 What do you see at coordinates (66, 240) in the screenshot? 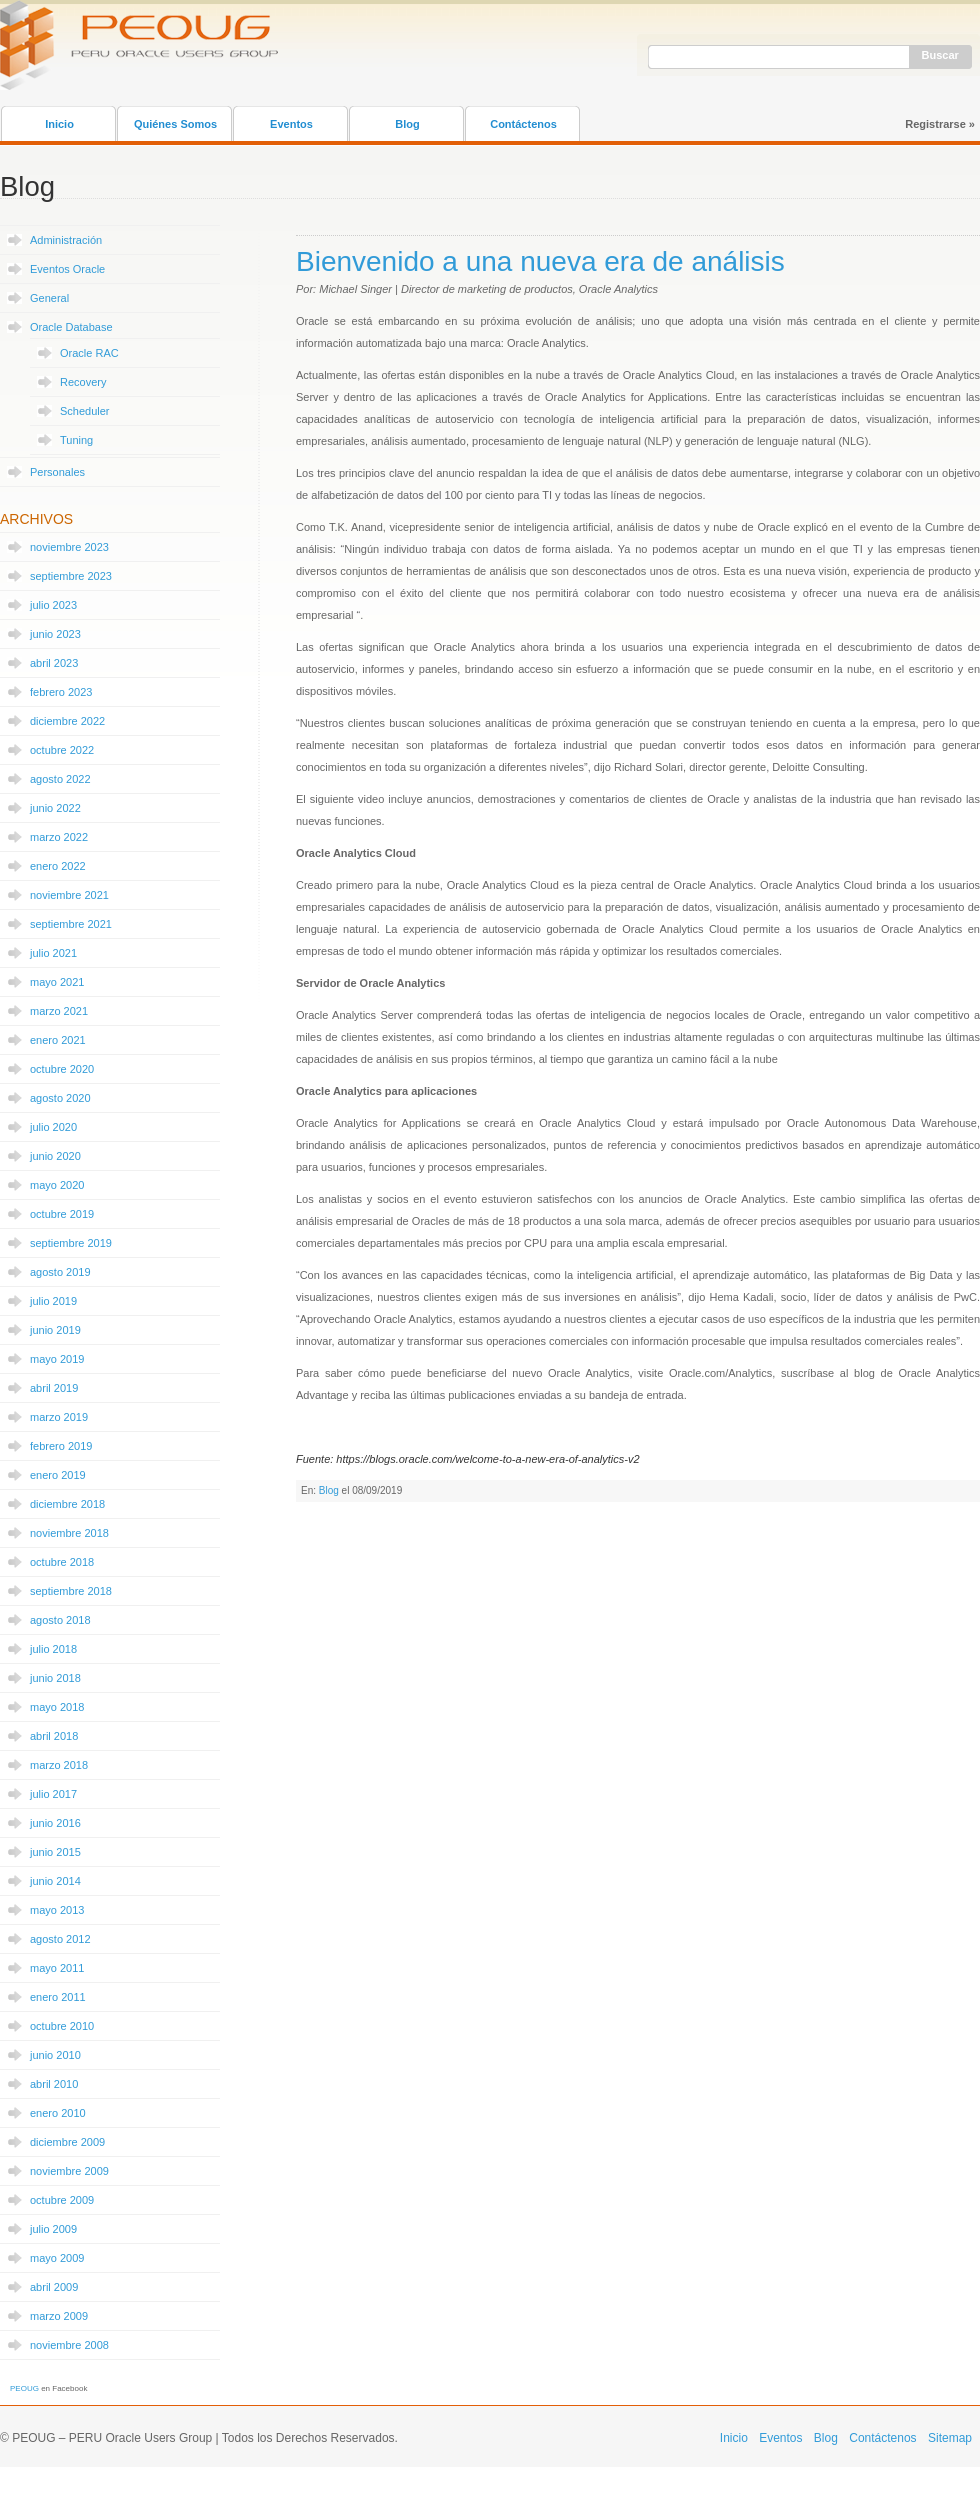
I see `Administración` at bounding box center [66, 240].